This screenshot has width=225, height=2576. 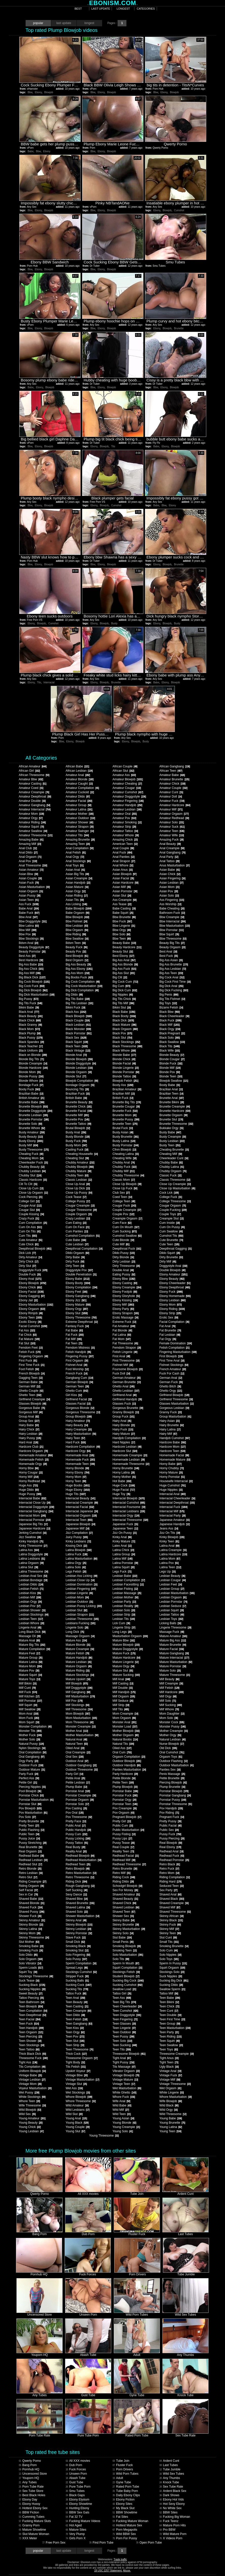 What do you see at coordinates (77, 1597) in the screenshot?
I see `Lesbian Mom` at bounding box center [77, 1597].